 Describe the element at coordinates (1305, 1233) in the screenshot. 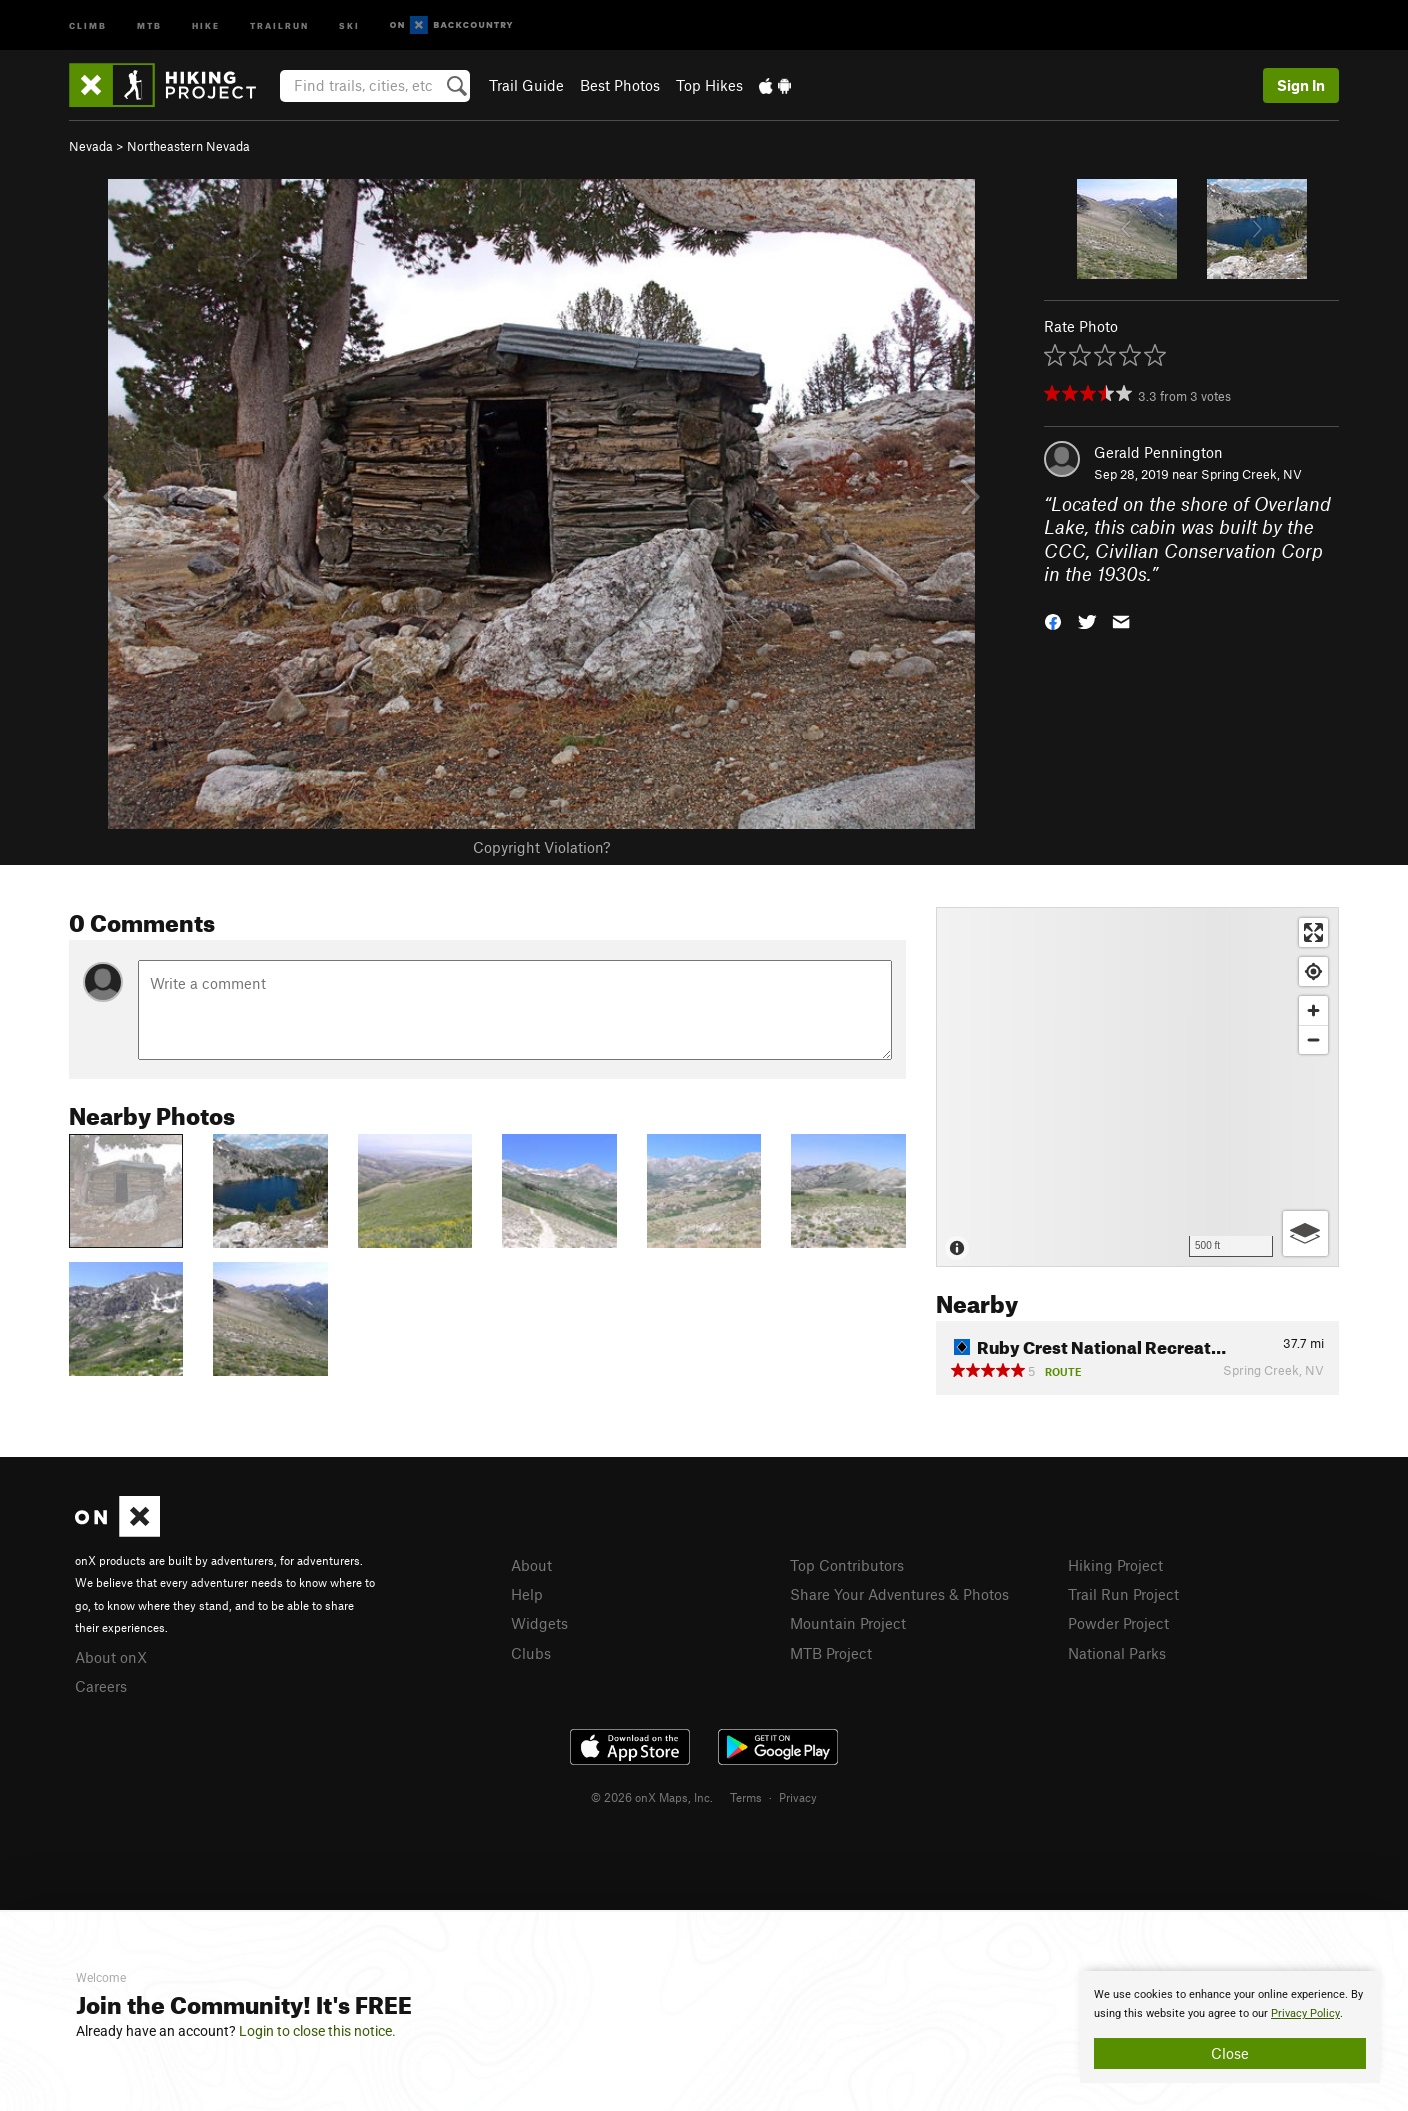

I see `[Options]` at that location.